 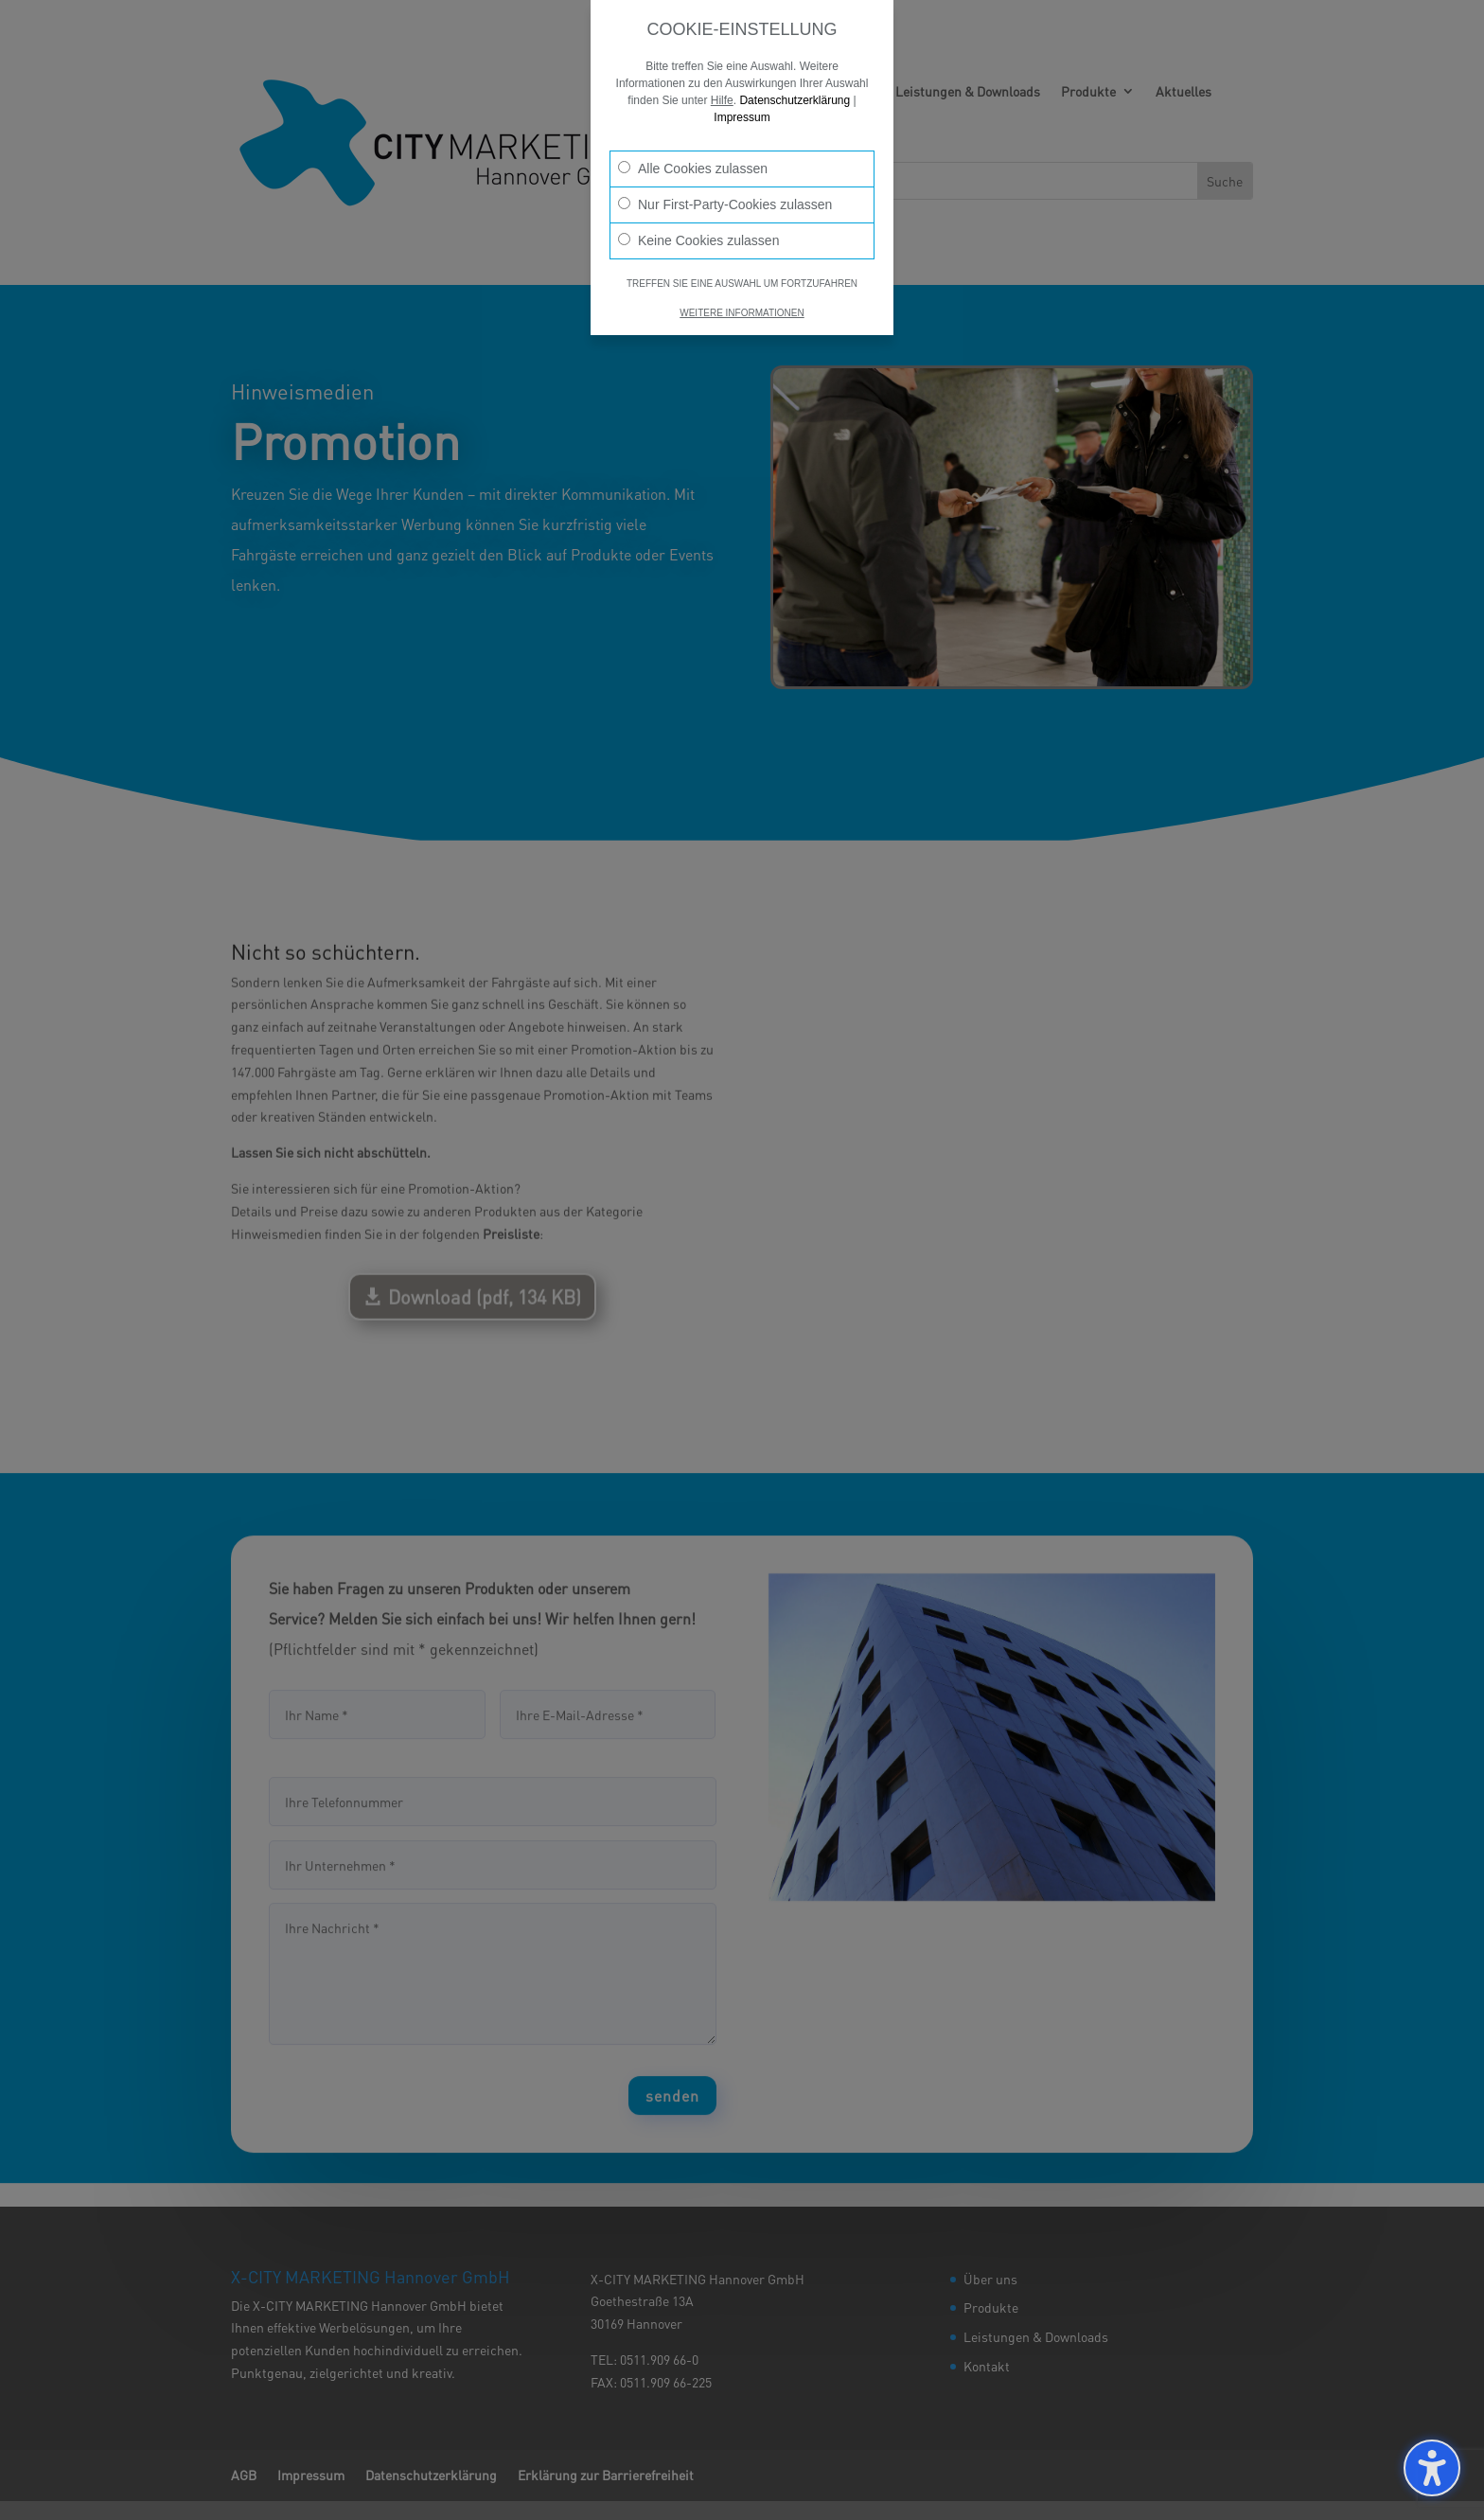 I want to click on Keine Cookies zulassen, so click(x=698, y=240).